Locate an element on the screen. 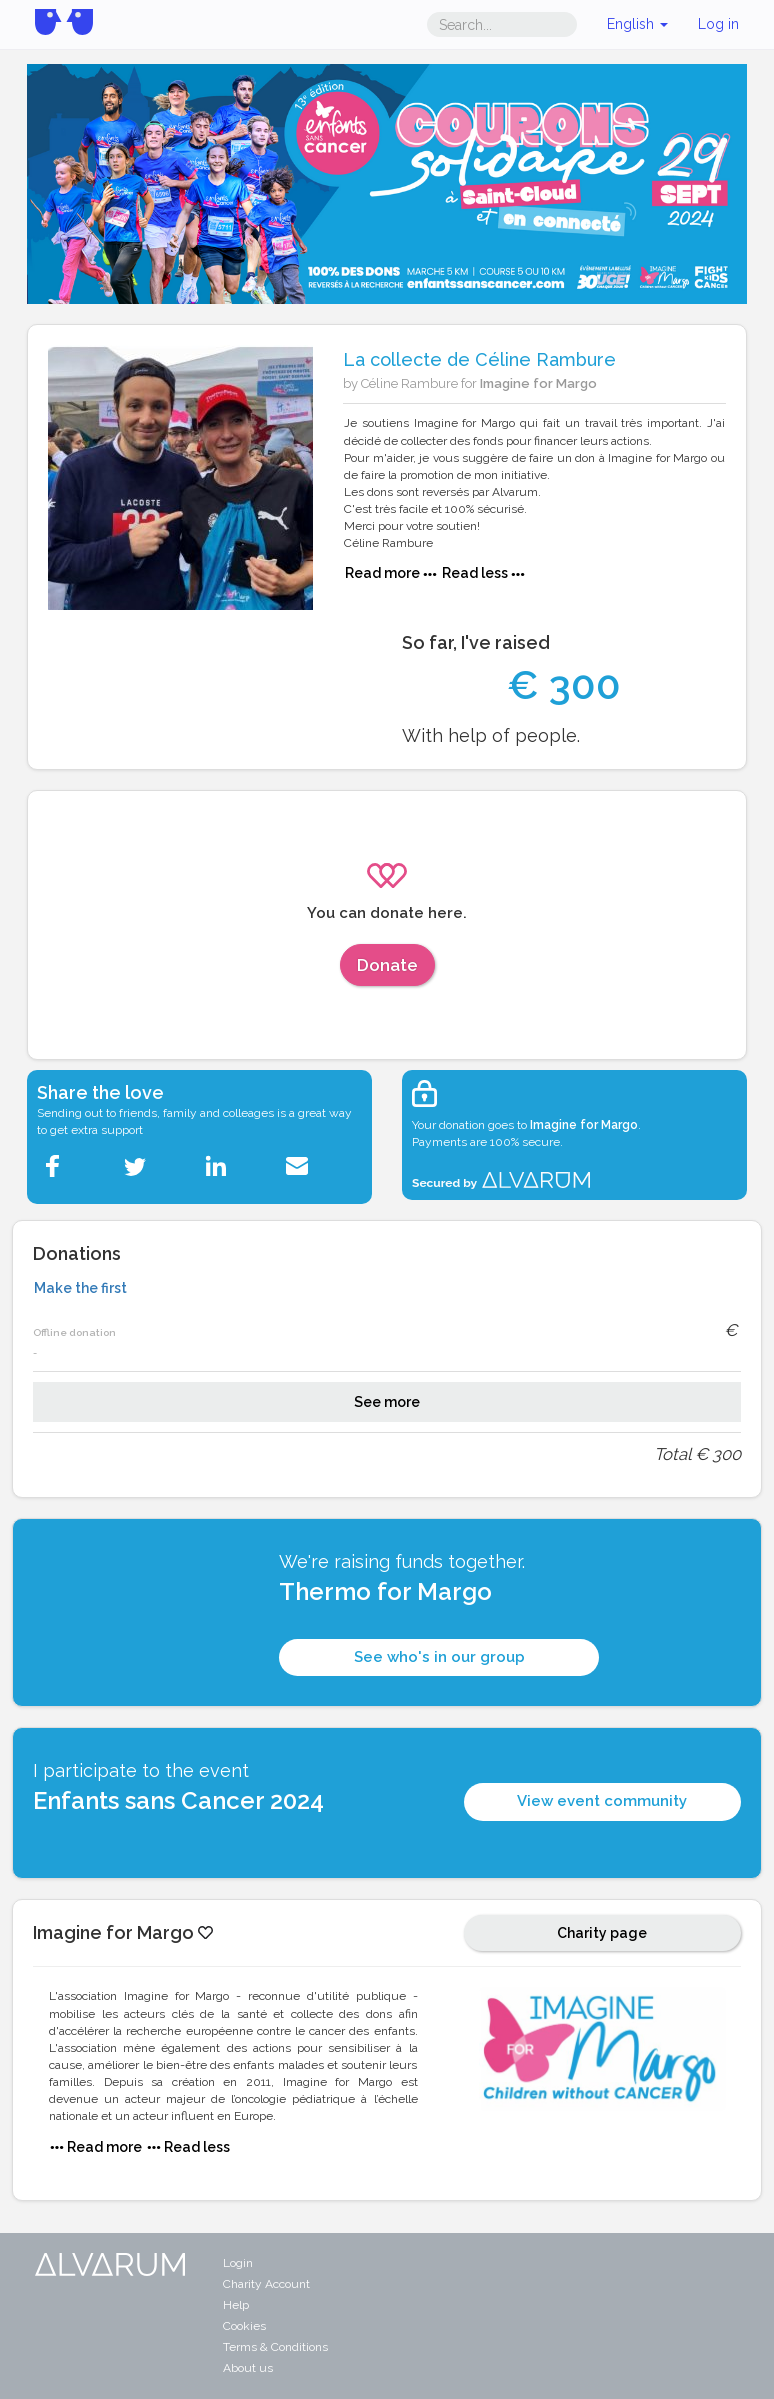 This screenshot has width=774, height=2399. See who's in our group is located at coordinates (439, 1657).